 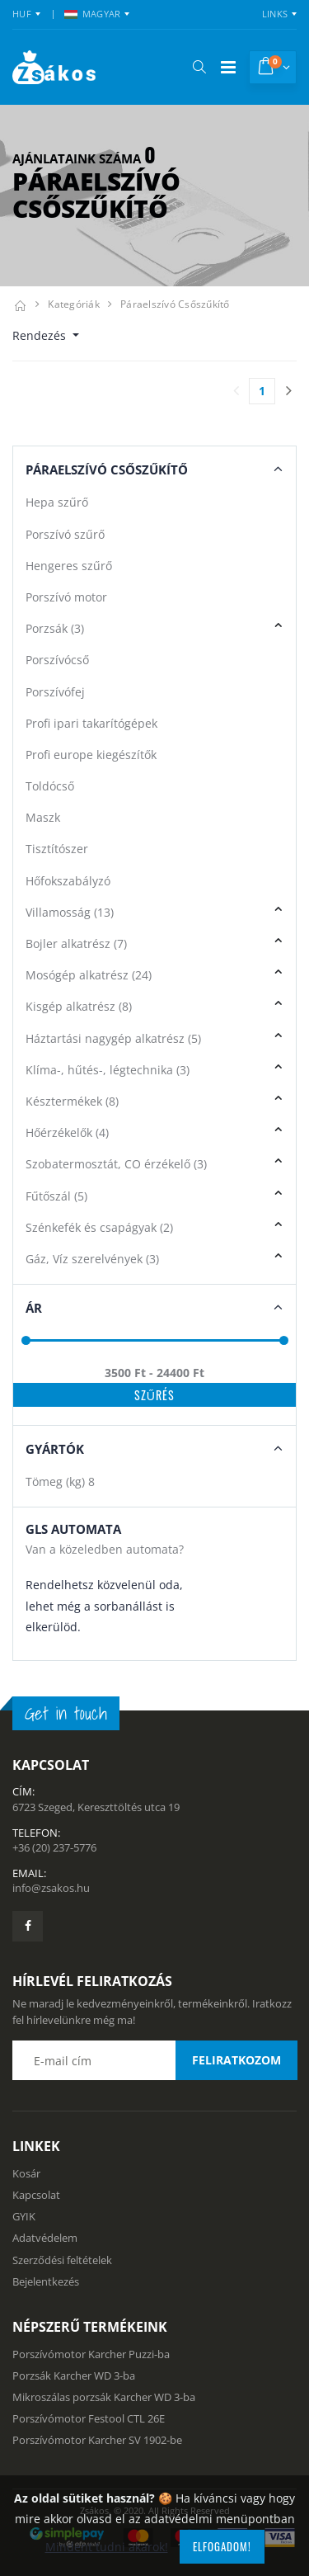 What do you see at coordinates (34, 1308) in the screenshot?
I see `Ár [button]` at bounding box center [34, 1308].